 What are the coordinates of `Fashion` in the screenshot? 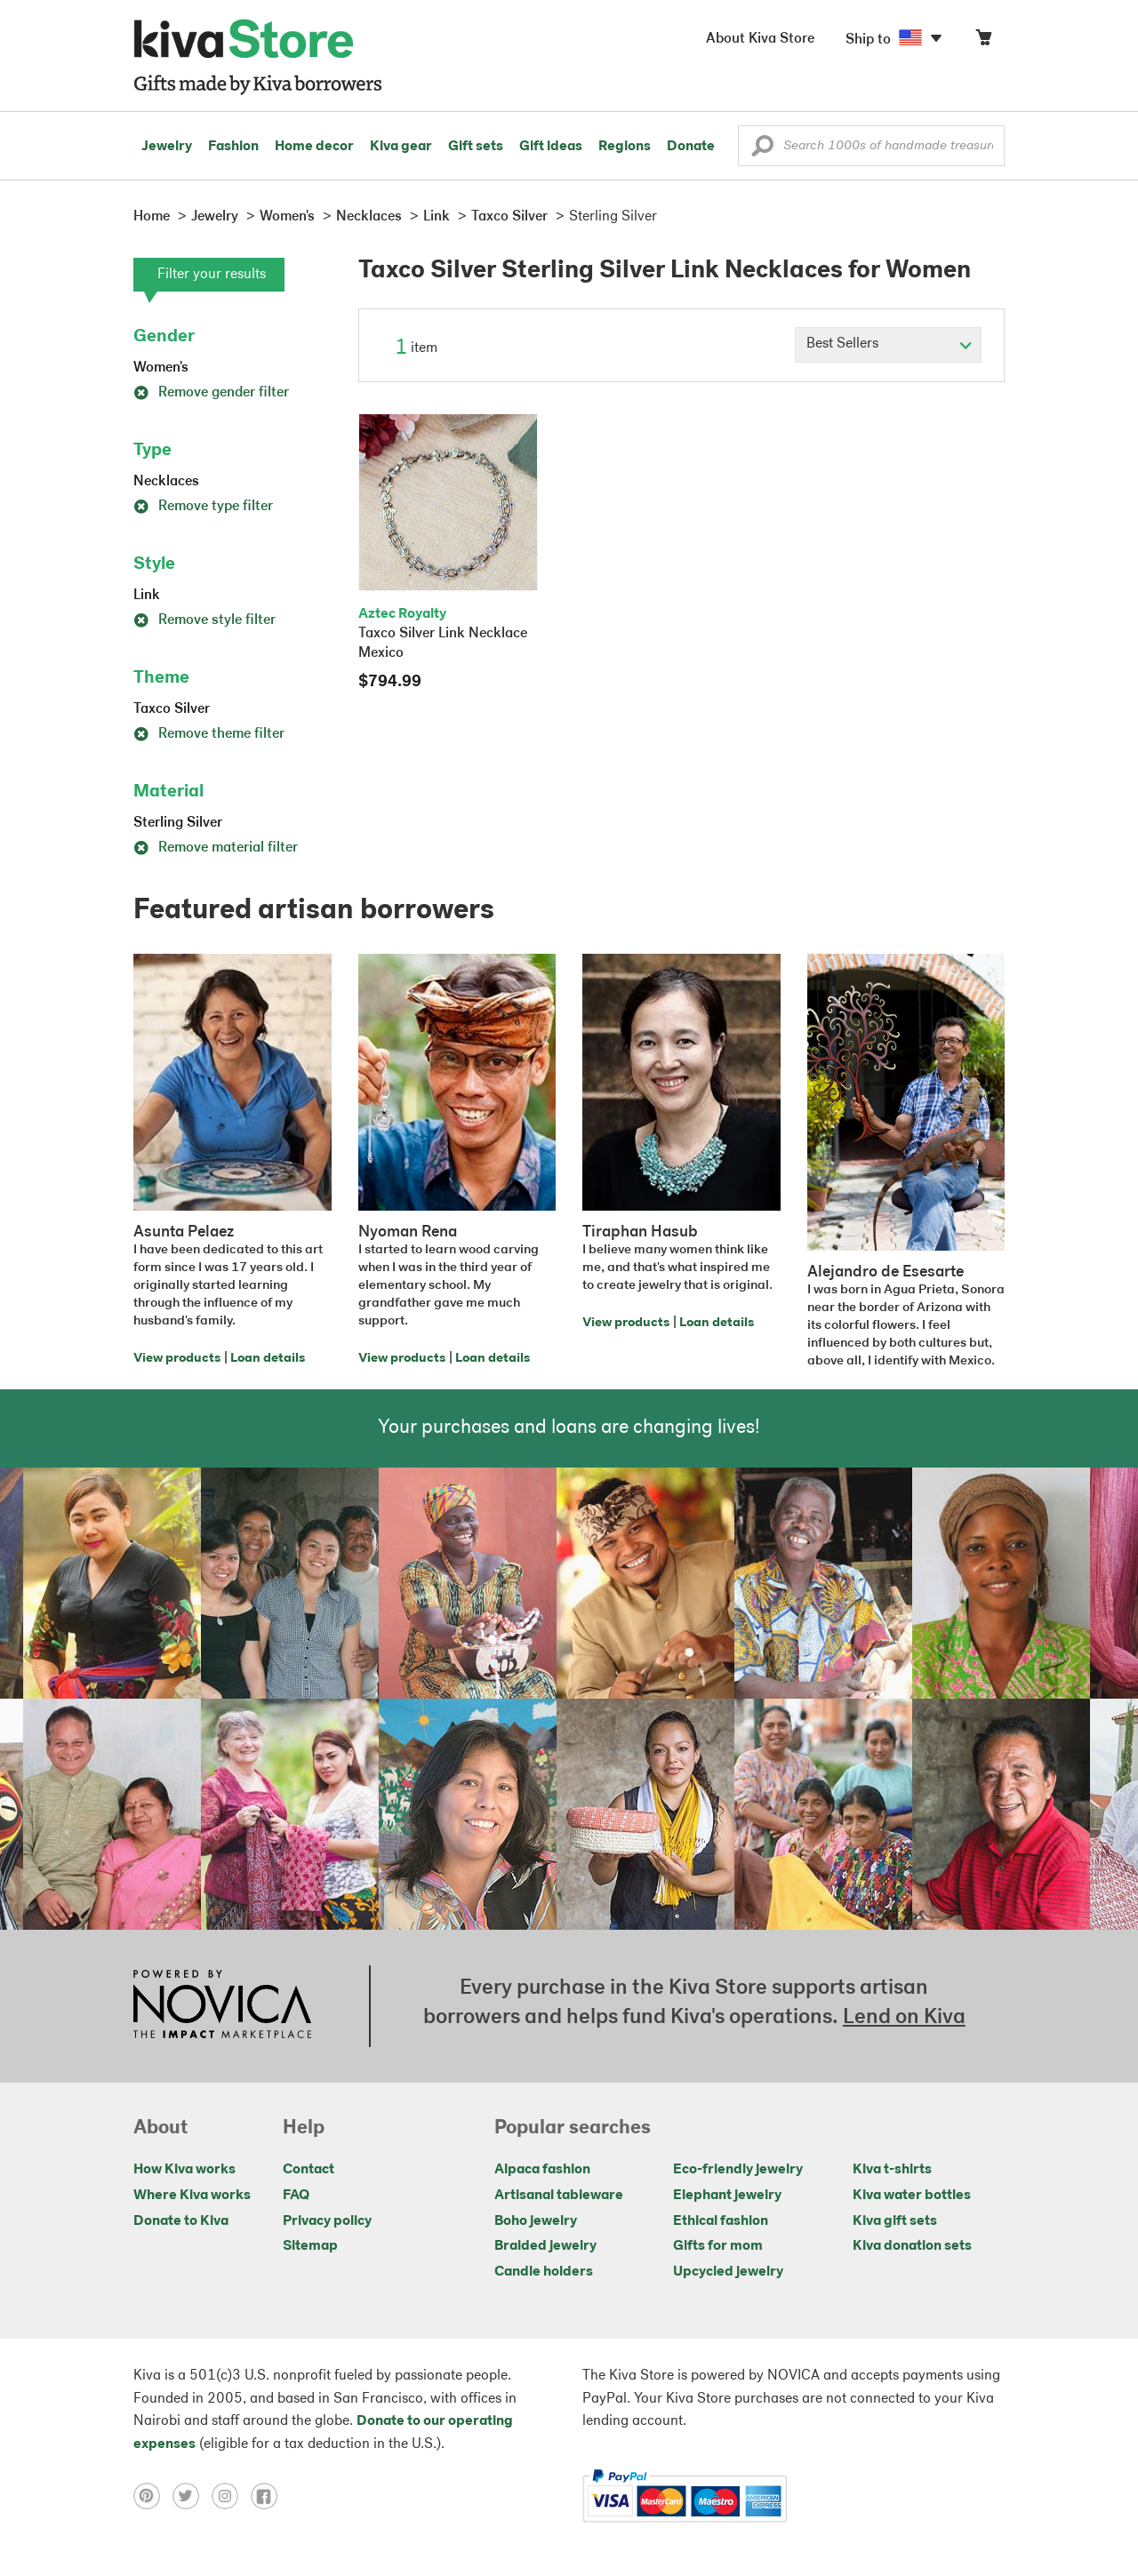 It's located at (233, 147).